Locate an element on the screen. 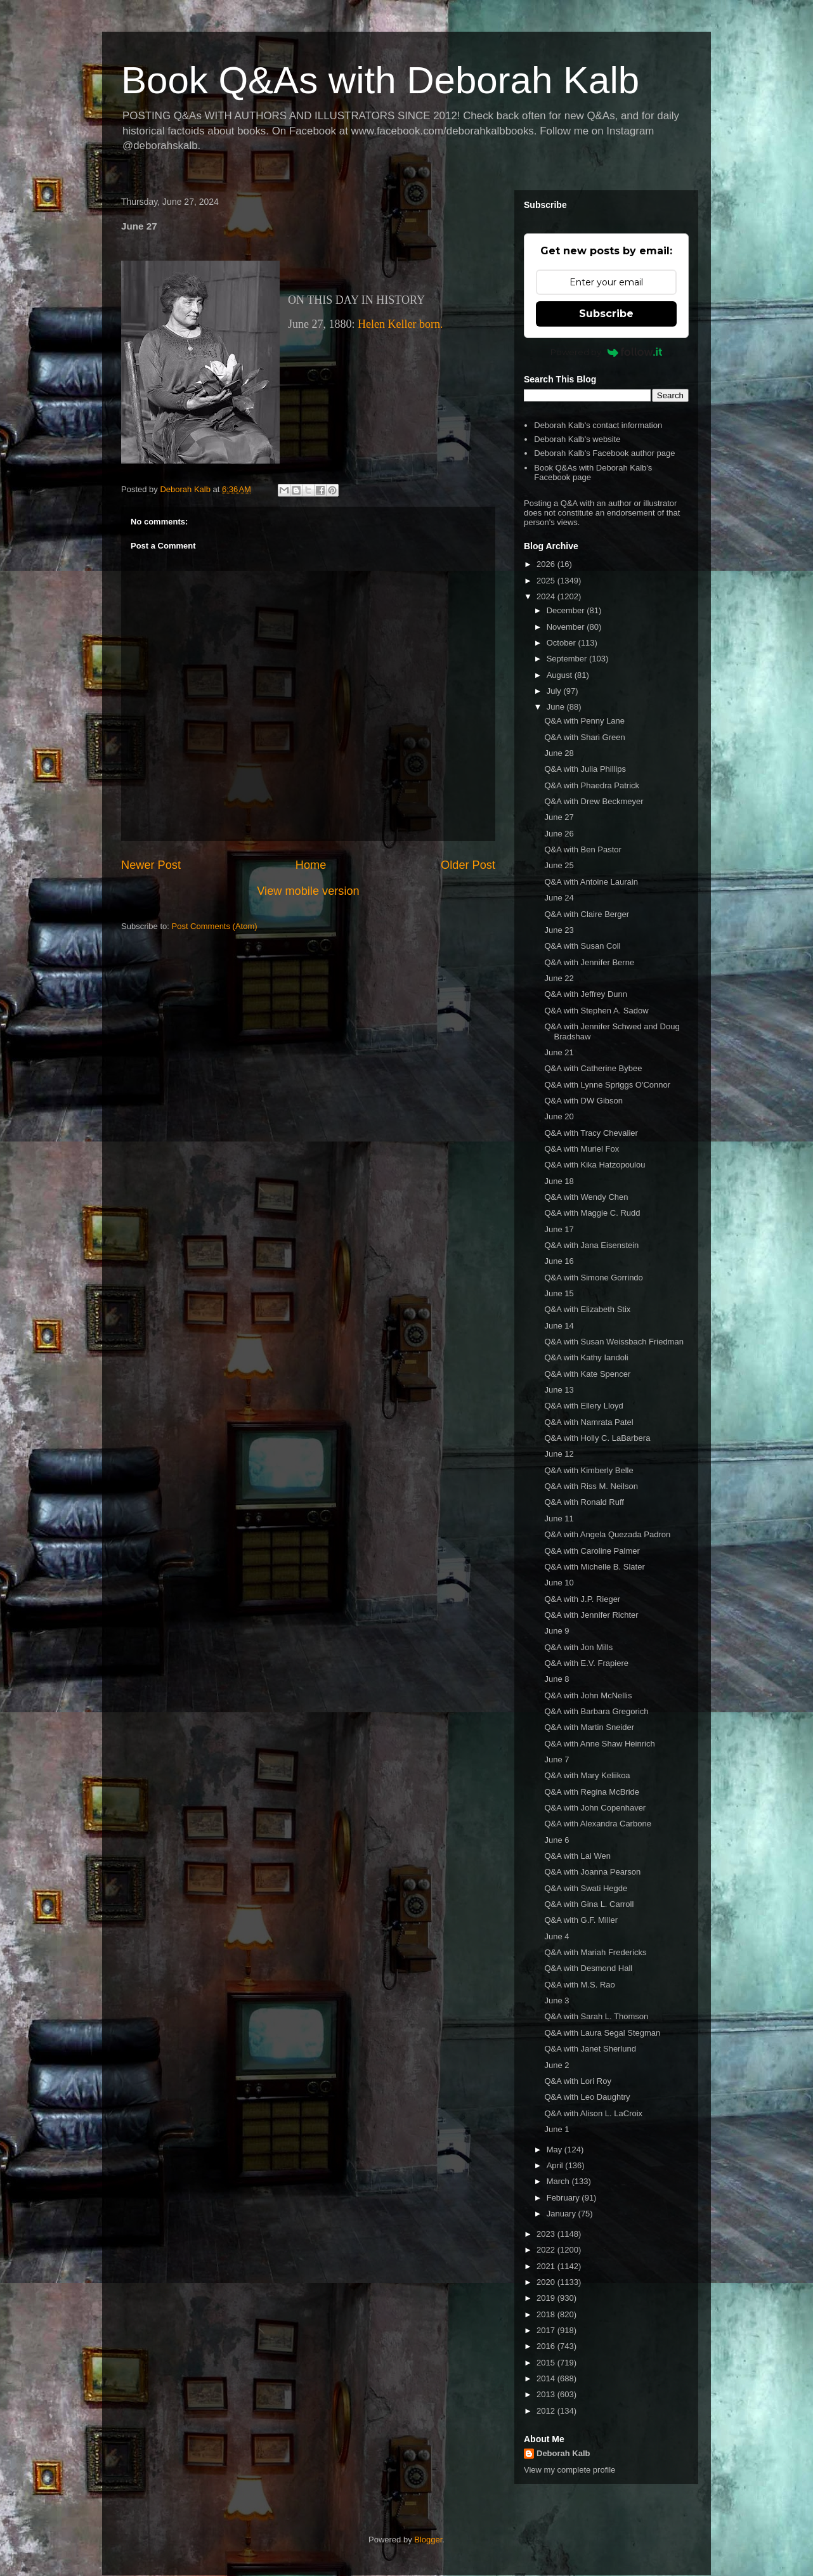 This screenshot has width=813, height=2576. Q&A with Martin Sneider is located at coordinates (589, 1727).